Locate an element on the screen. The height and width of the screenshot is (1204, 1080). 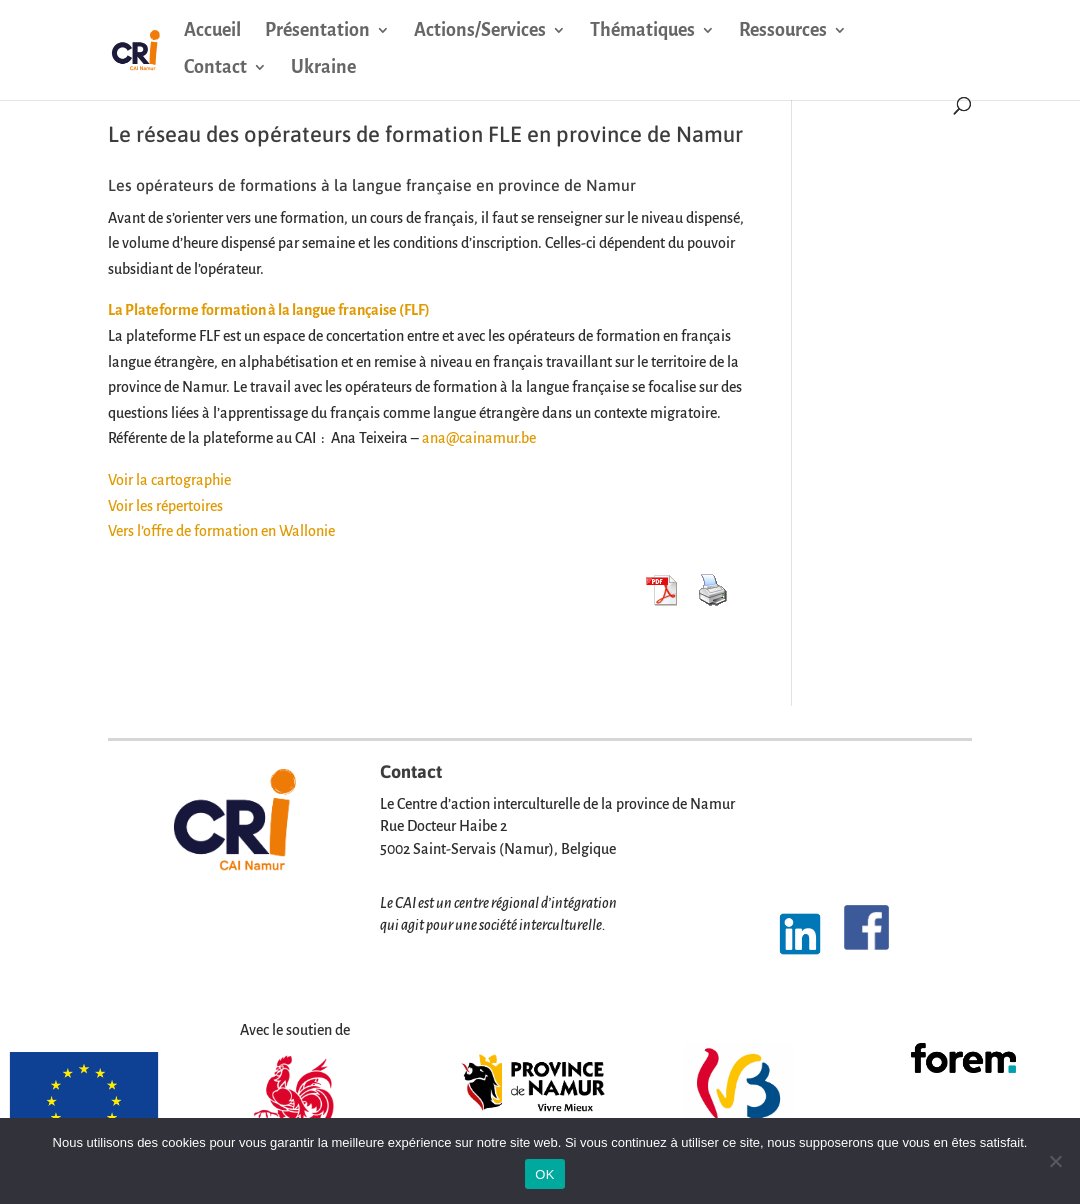
Actions/Services is located at coordinates (480, 31).